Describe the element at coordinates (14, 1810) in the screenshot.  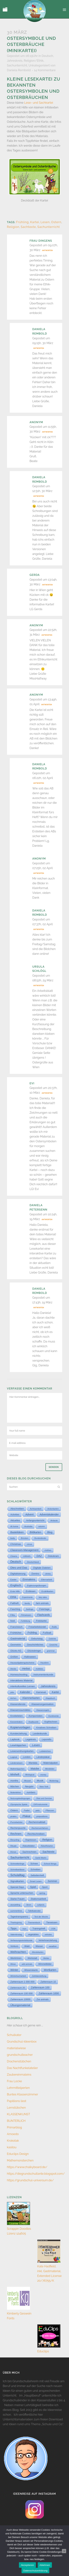
I see `Ostern [Ostern (56 Einträge)]` at that location.